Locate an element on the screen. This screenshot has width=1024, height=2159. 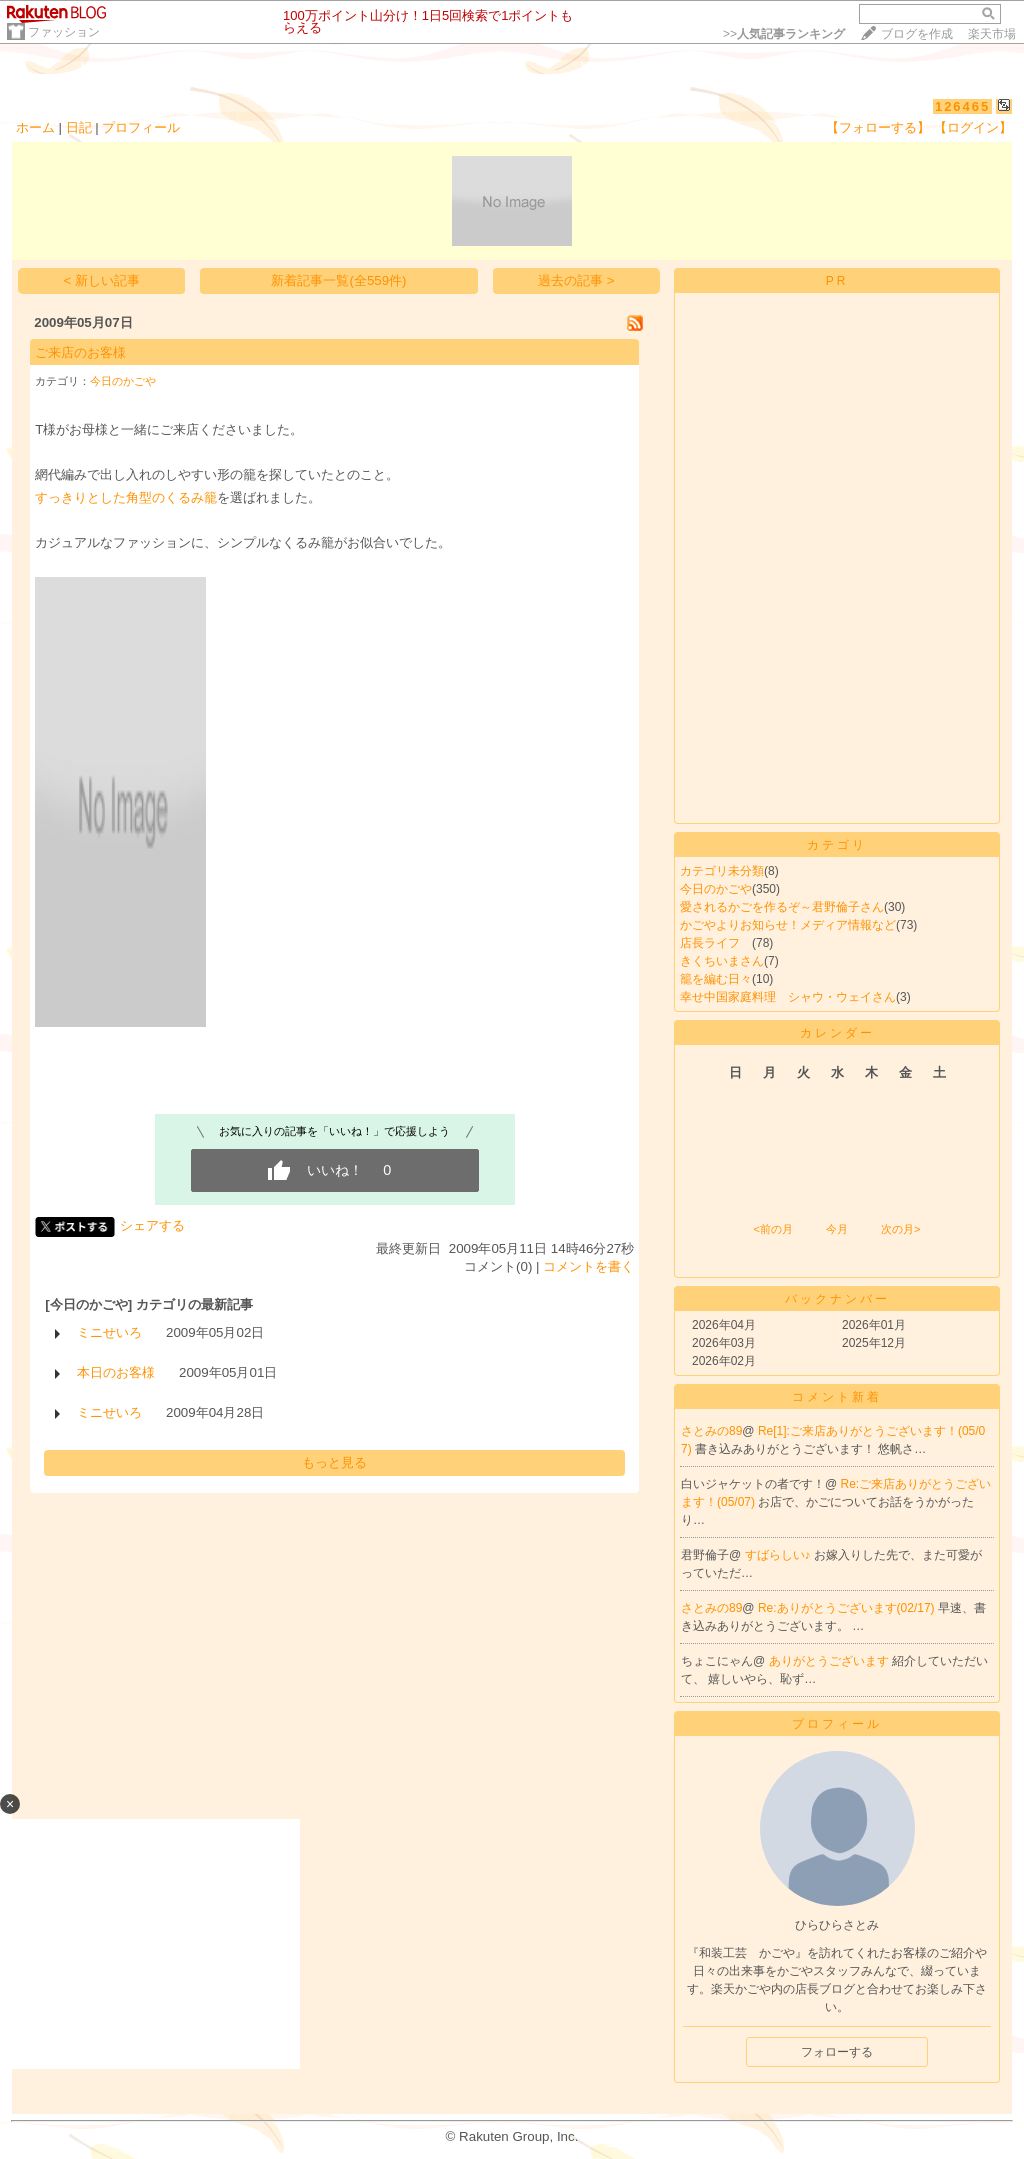
店長ライフ is located at coordinates (716, 943).